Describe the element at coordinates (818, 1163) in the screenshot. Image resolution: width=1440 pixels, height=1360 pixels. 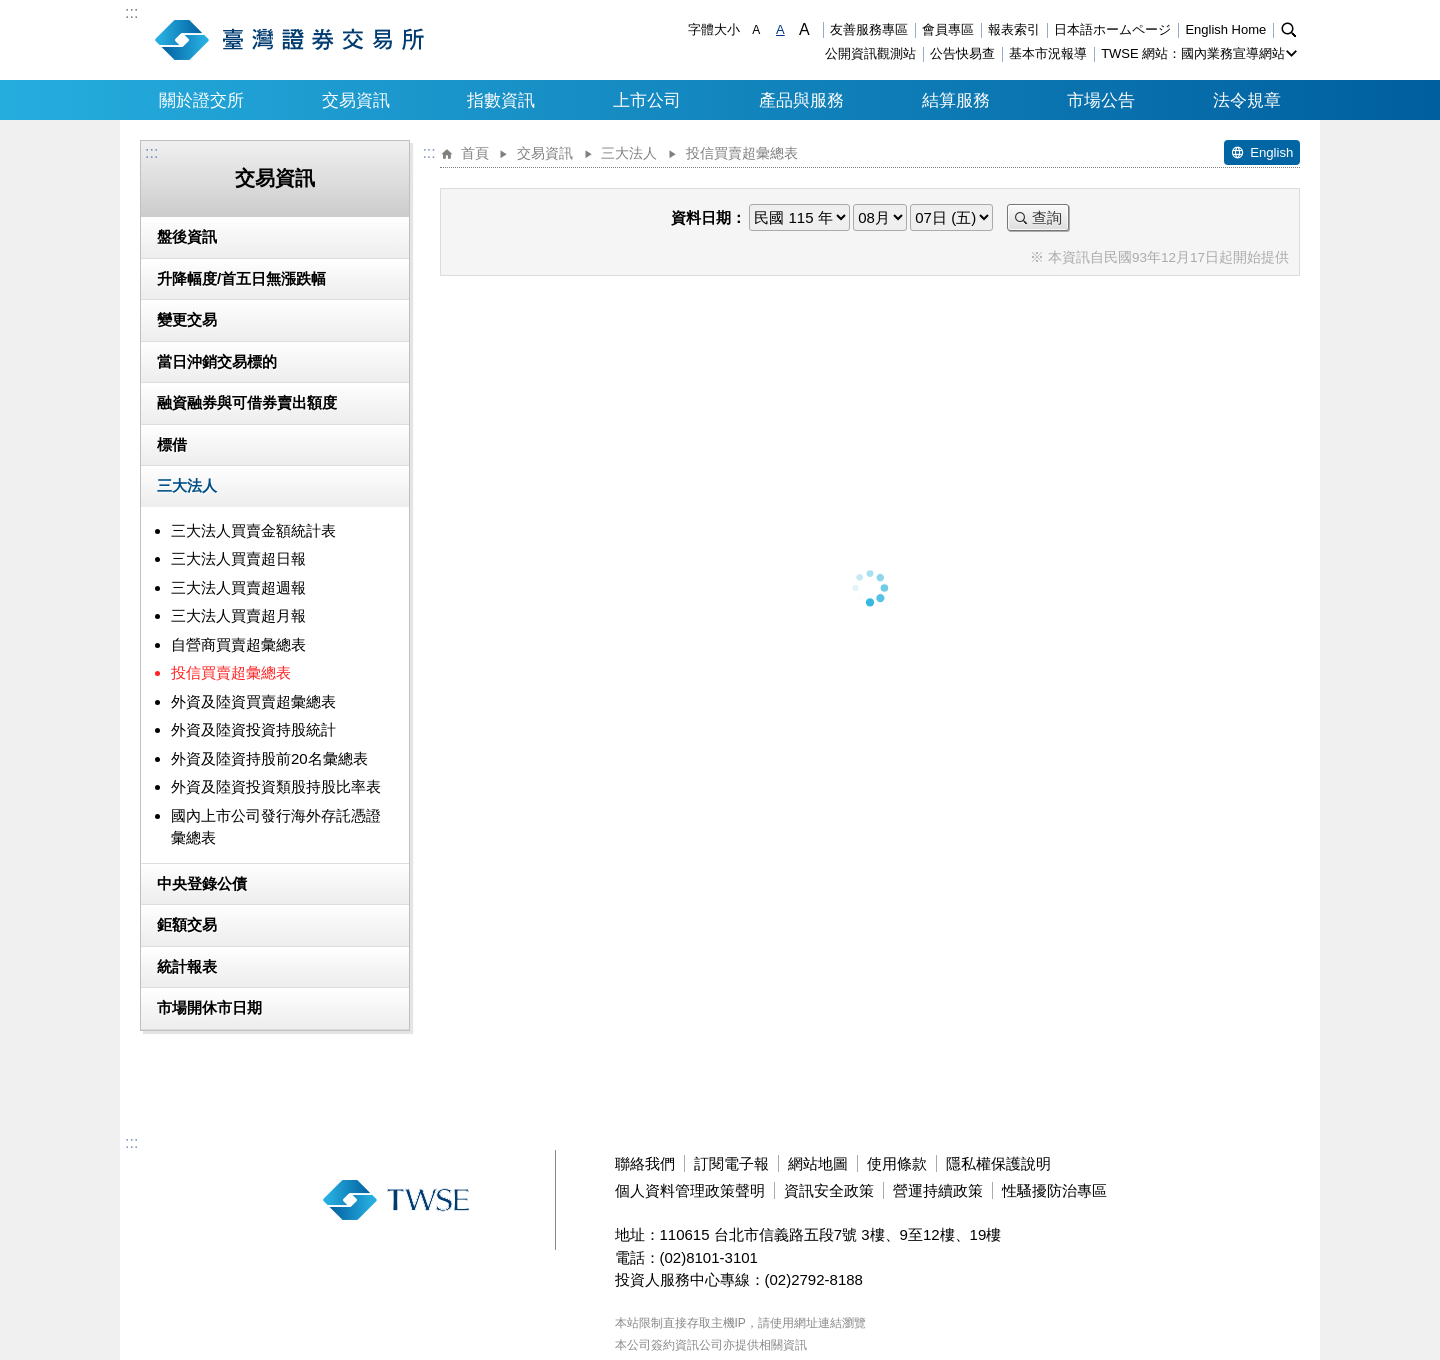
I see `網站地圖` at that location.